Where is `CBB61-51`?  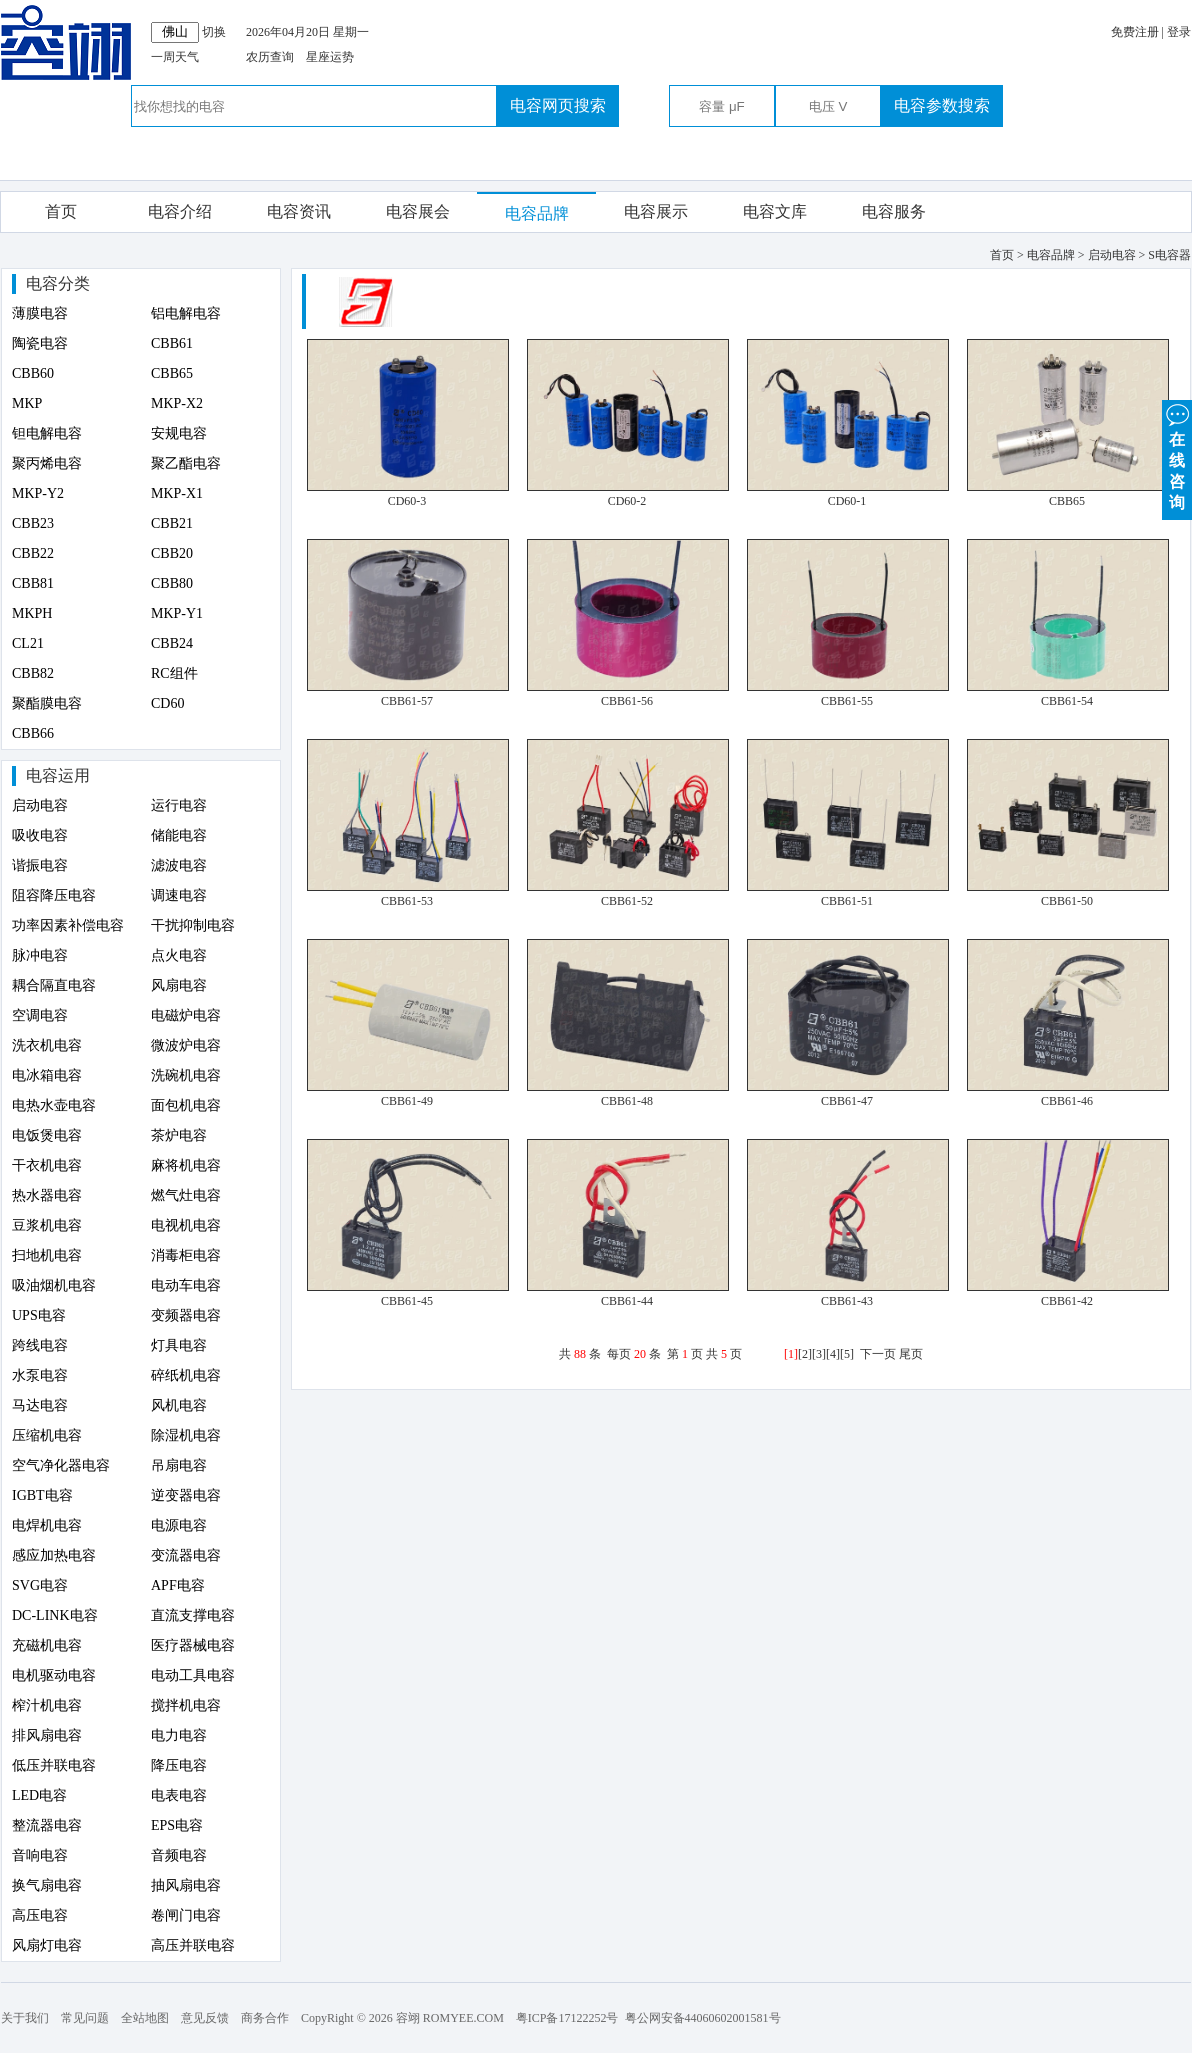 CBB61-51 is located at coordinates (847, 901).